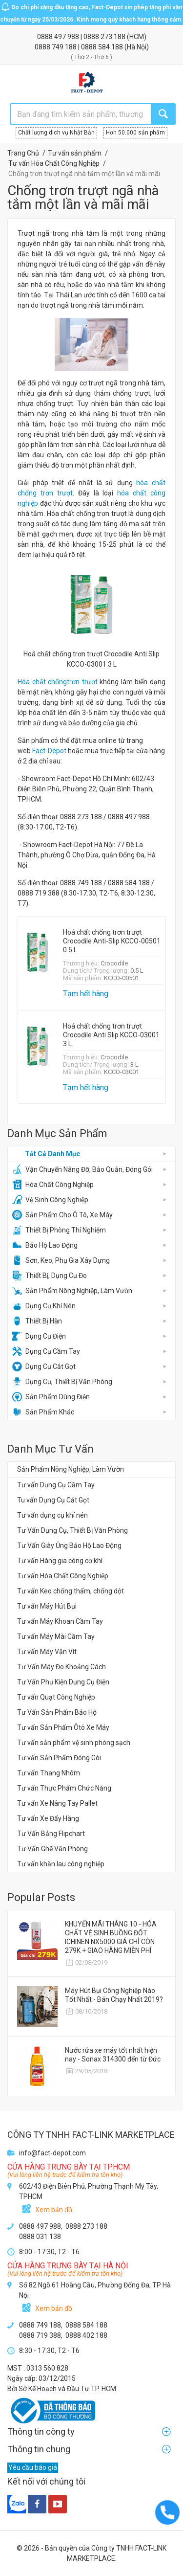 The width and height of the screenshot is (183, 2576). I want to click on Tư vấn Sản Phẩm Đóng Gói, so click(59, 1758).